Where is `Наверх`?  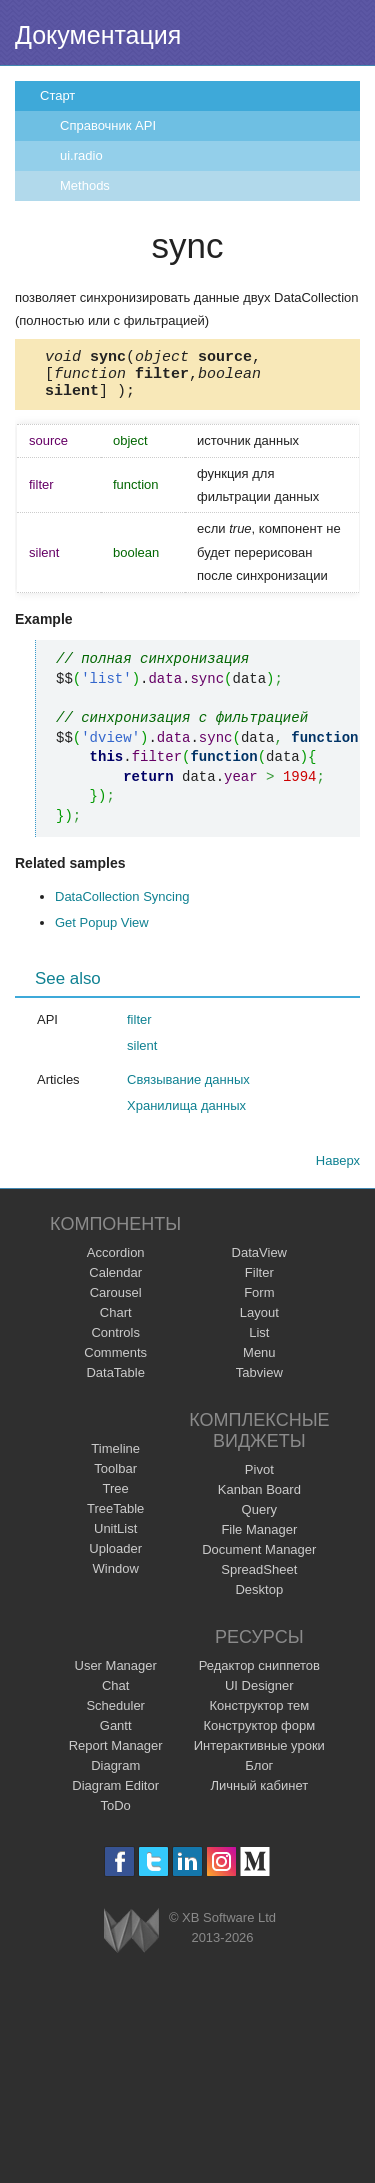 Наверх is located at coordinates (338, 1169).